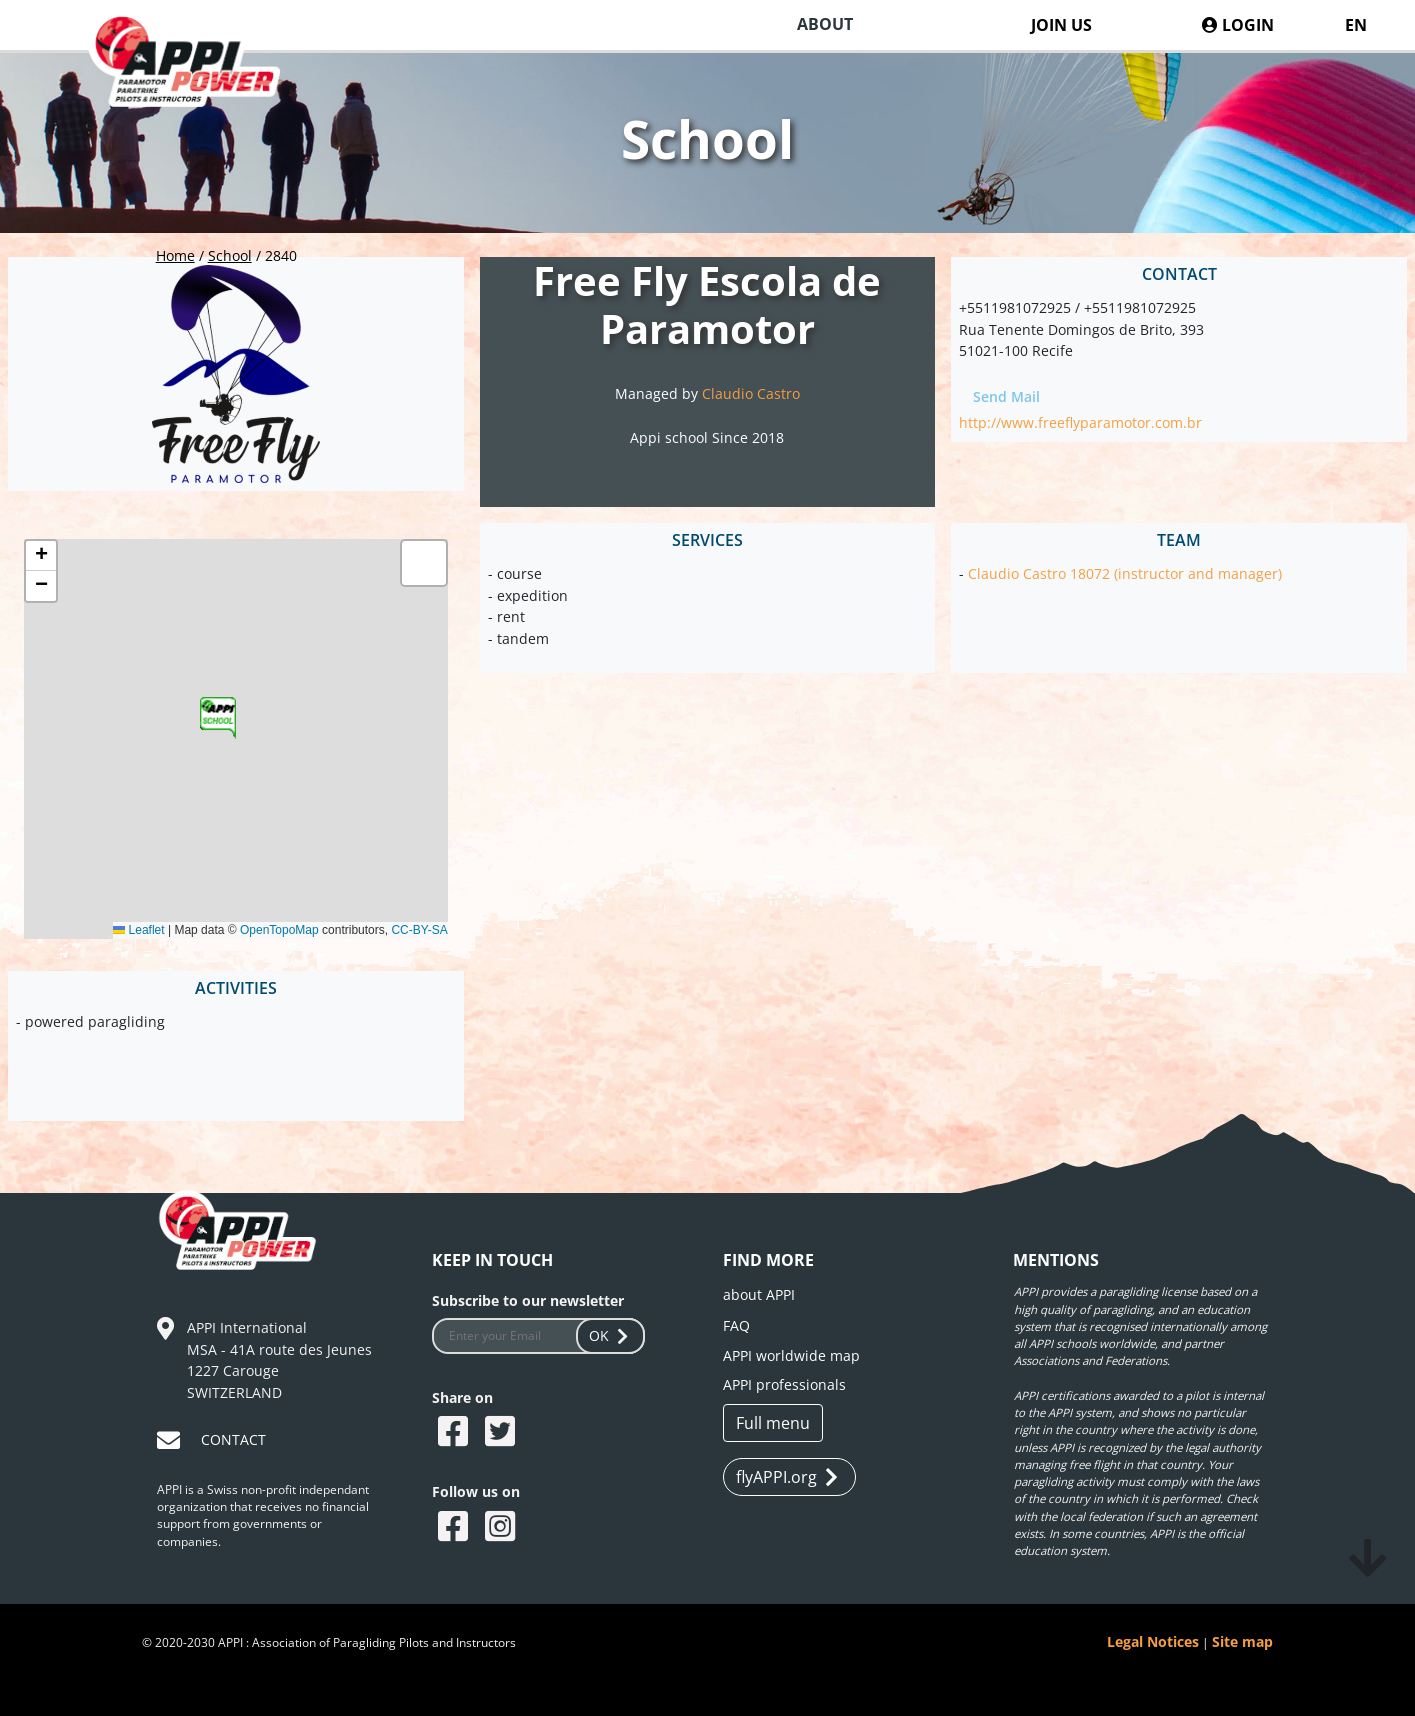 The image size is (1415, 1716). What do you see at coordinates (773, 1423) in the screenshot?
I see `Full menu` at bounding box center [773, 1423].